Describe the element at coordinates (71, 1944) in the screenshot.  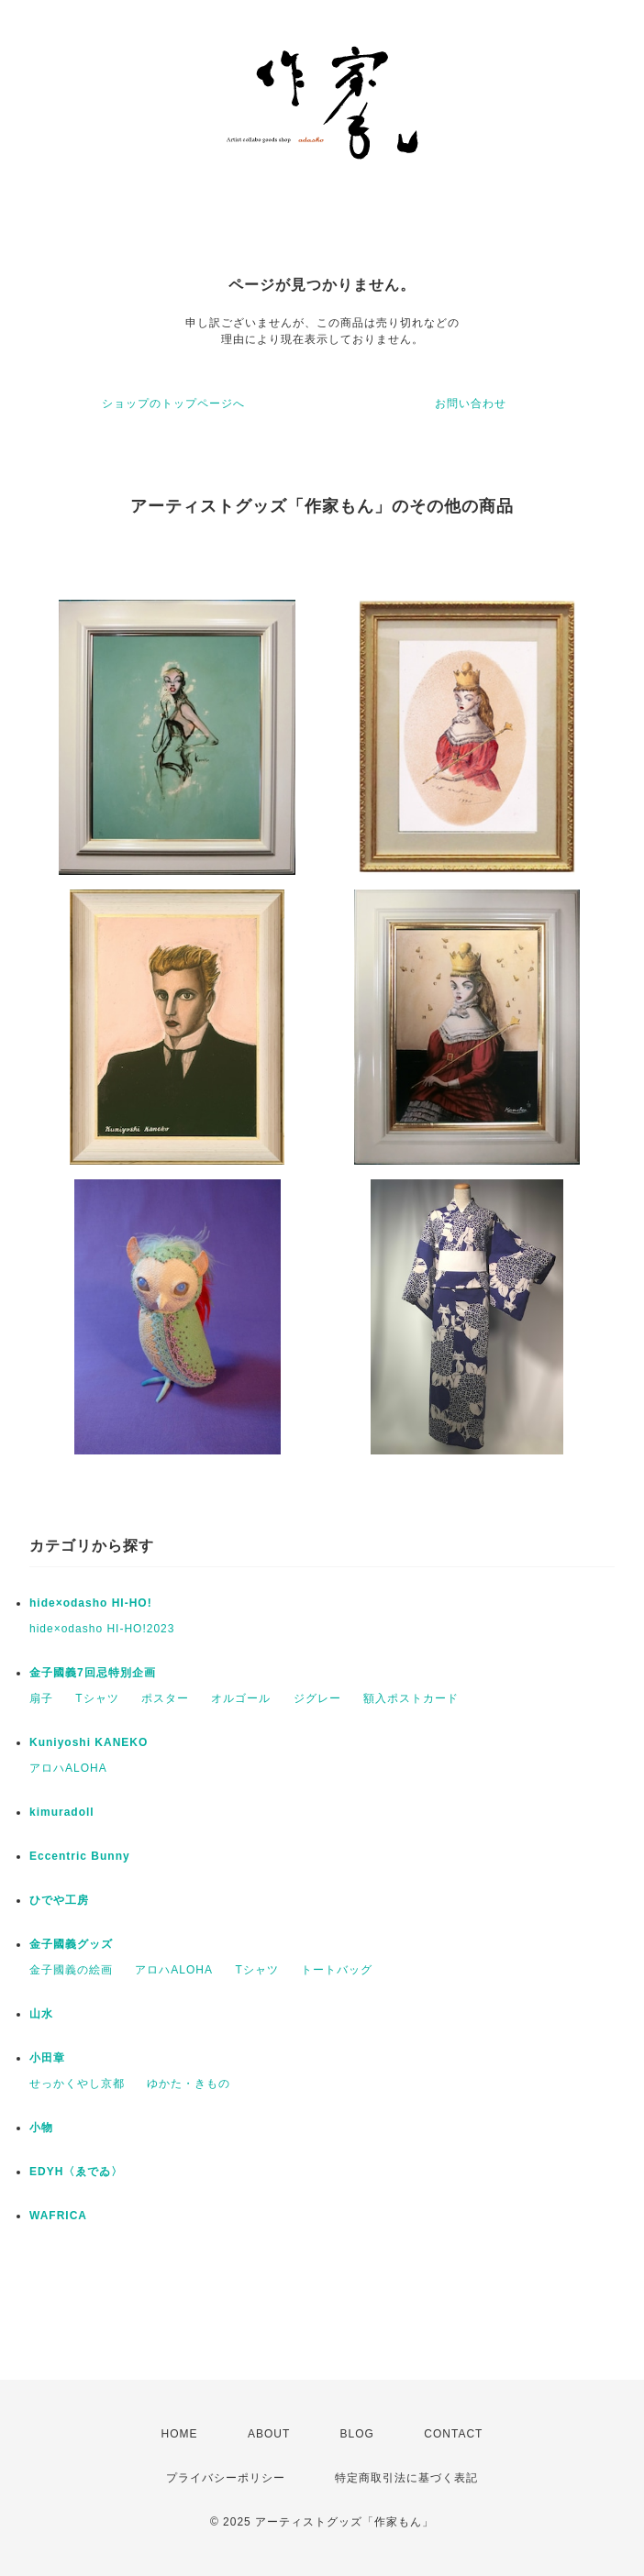
I see `金子國義グッズ` at that location.